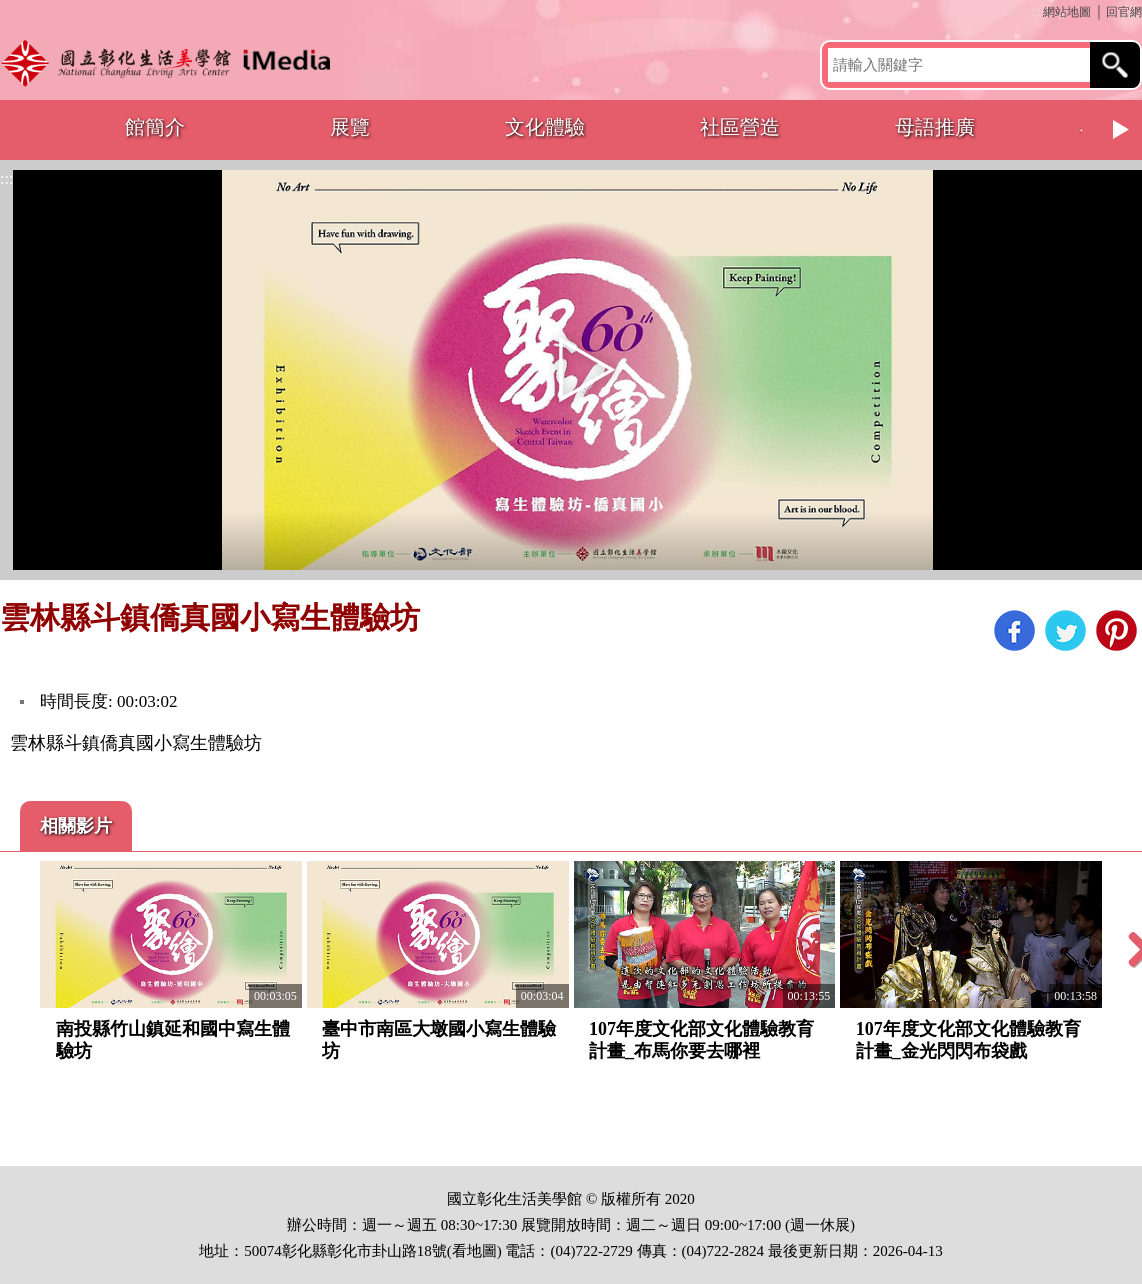 The image size is (1142, 1284). Describe the element at coordinates (935, 127) in the screenshot. I see `母語推廣` at that location.